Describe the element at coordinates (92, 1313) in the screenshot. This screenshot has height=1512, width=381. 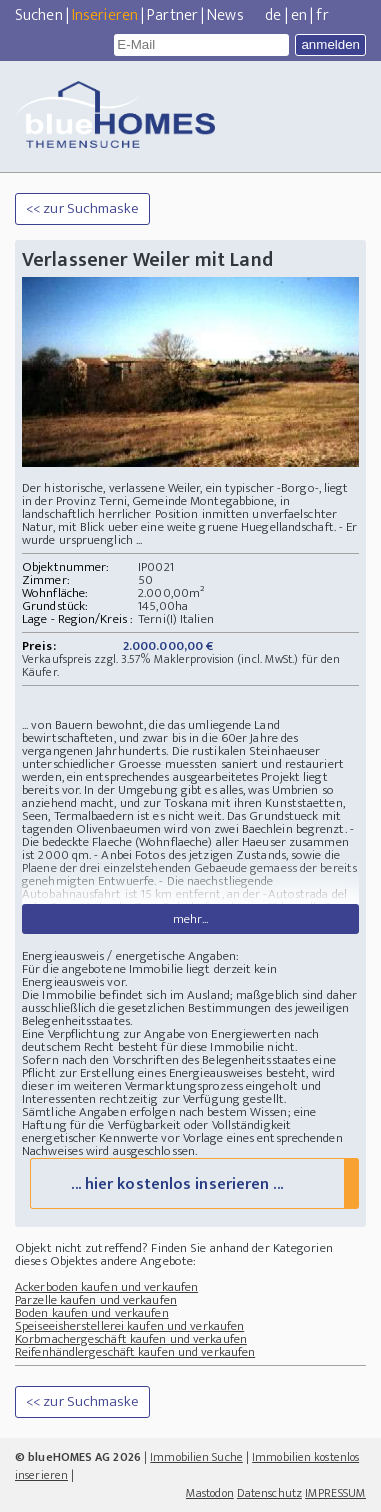
I see `Boden kaufen und verkaufen` at that location.